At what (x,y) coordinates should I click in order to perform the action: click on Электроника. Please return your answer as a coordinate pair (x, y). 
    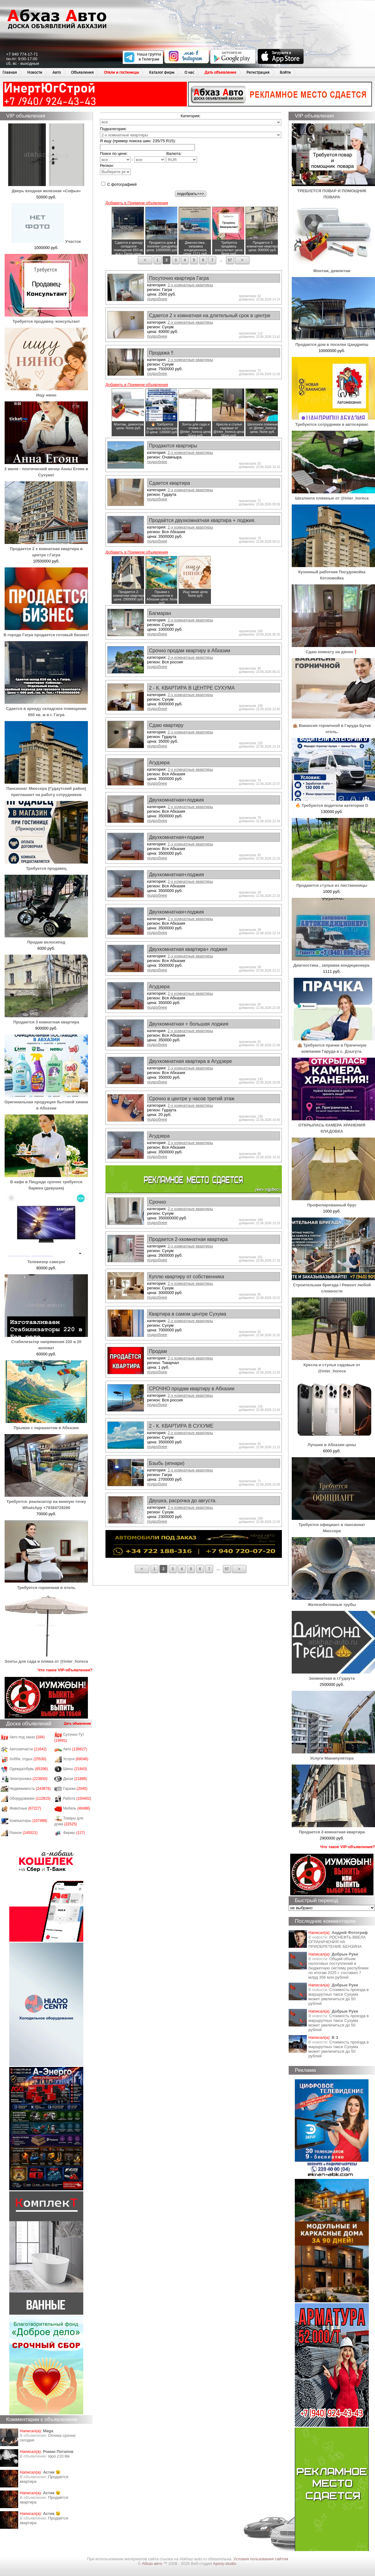
    Looking at the image, I should click on (28, 1779).